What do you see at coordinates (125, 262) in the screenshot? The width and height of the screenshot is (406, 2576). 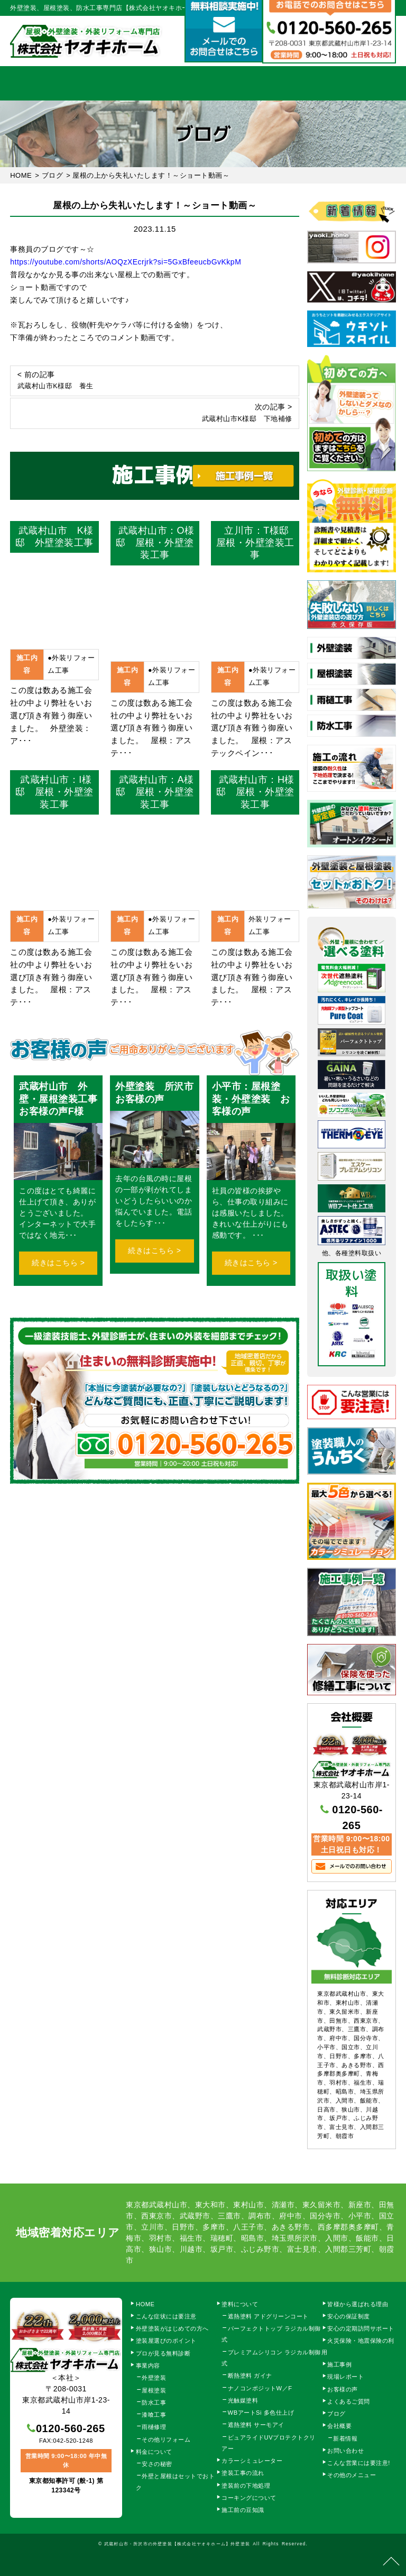 I see `https://youtube.com/shorts/AOQzXEcrjrk?si=5GxBfeeucbGvKkpM` at bounding box center [125, 262].